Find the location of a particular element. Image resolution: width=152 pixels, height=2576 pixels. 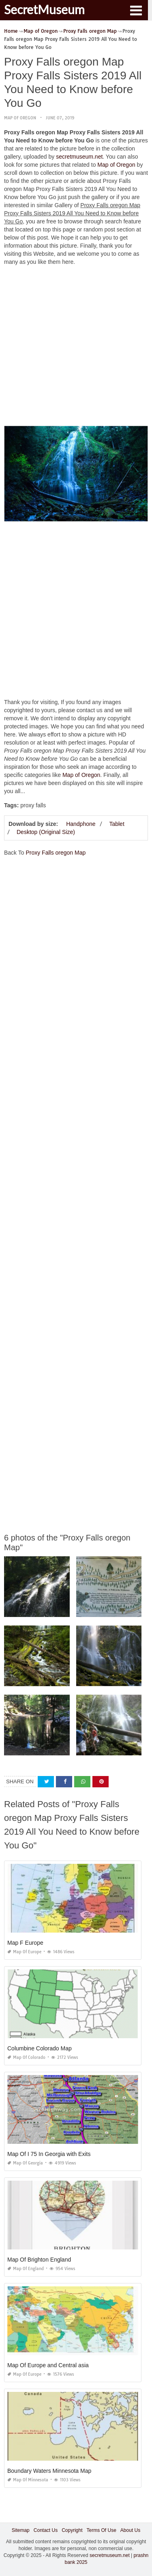

Map of England is located at coordinates (25, 2268).